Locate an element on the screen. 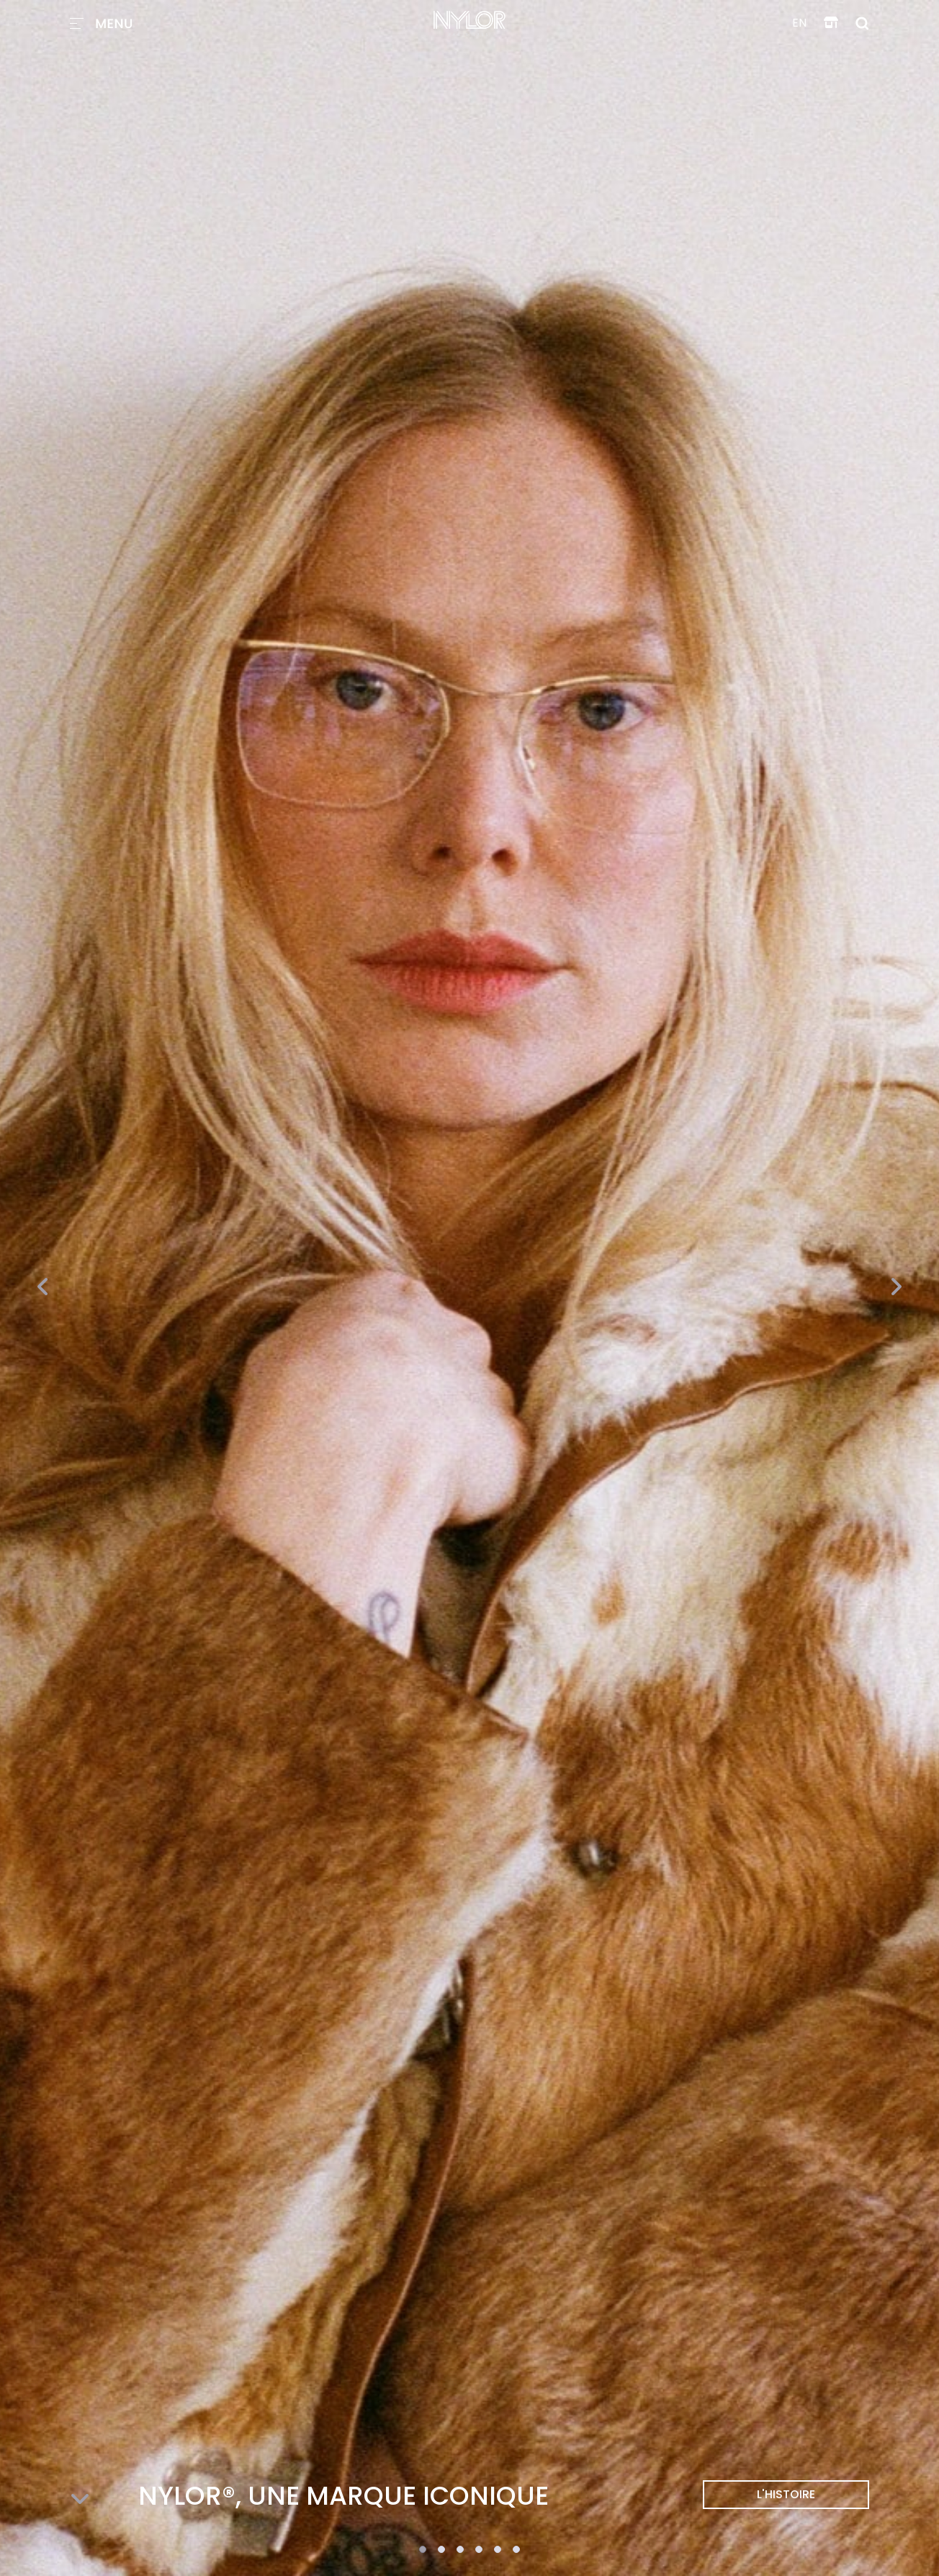  en is located at coordinates (799, 22).